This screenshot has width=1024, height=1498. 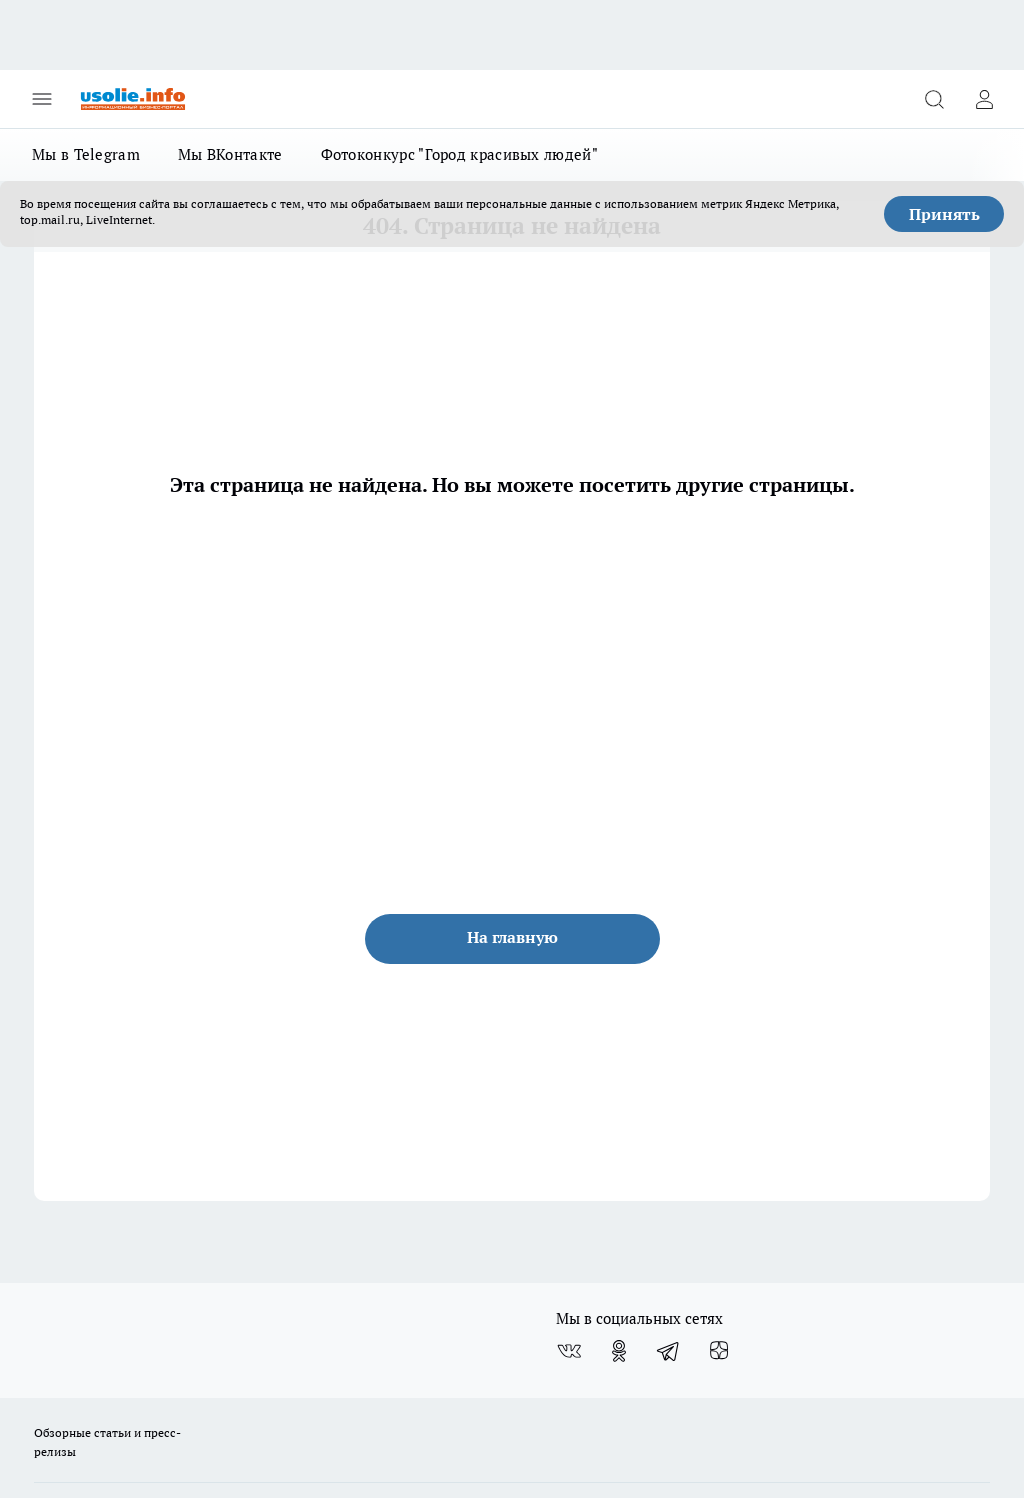 I want to click on [Войти на сайт], so click(x=984, y=99).